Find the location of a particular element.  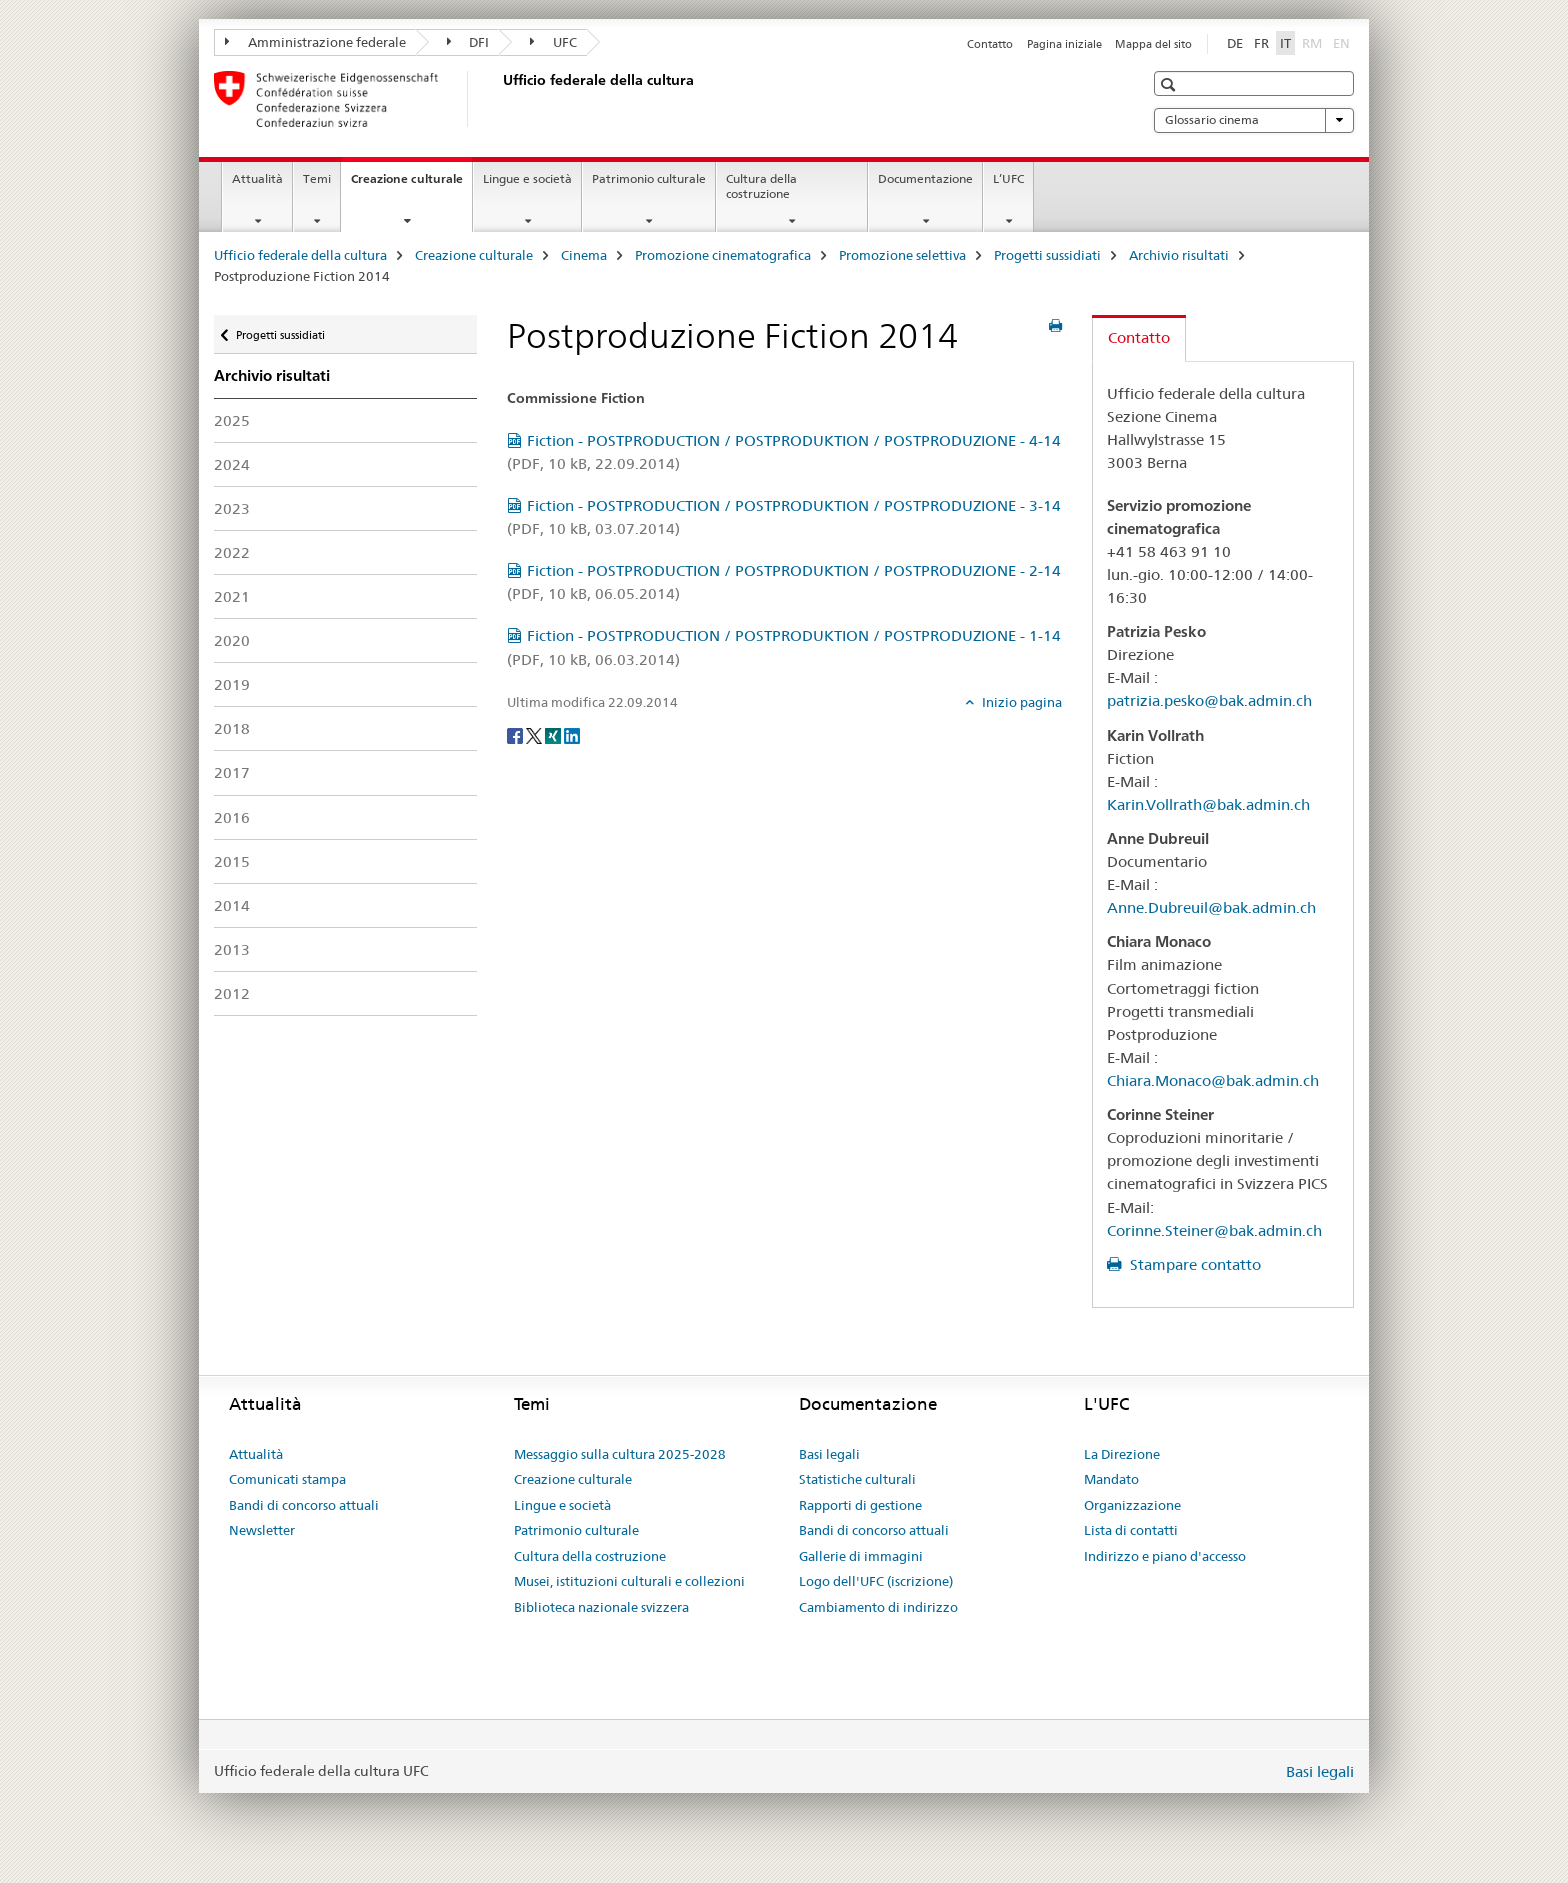

Anne.Dubreuil@bak.admin.ch is located at coordinates (1211, 907).